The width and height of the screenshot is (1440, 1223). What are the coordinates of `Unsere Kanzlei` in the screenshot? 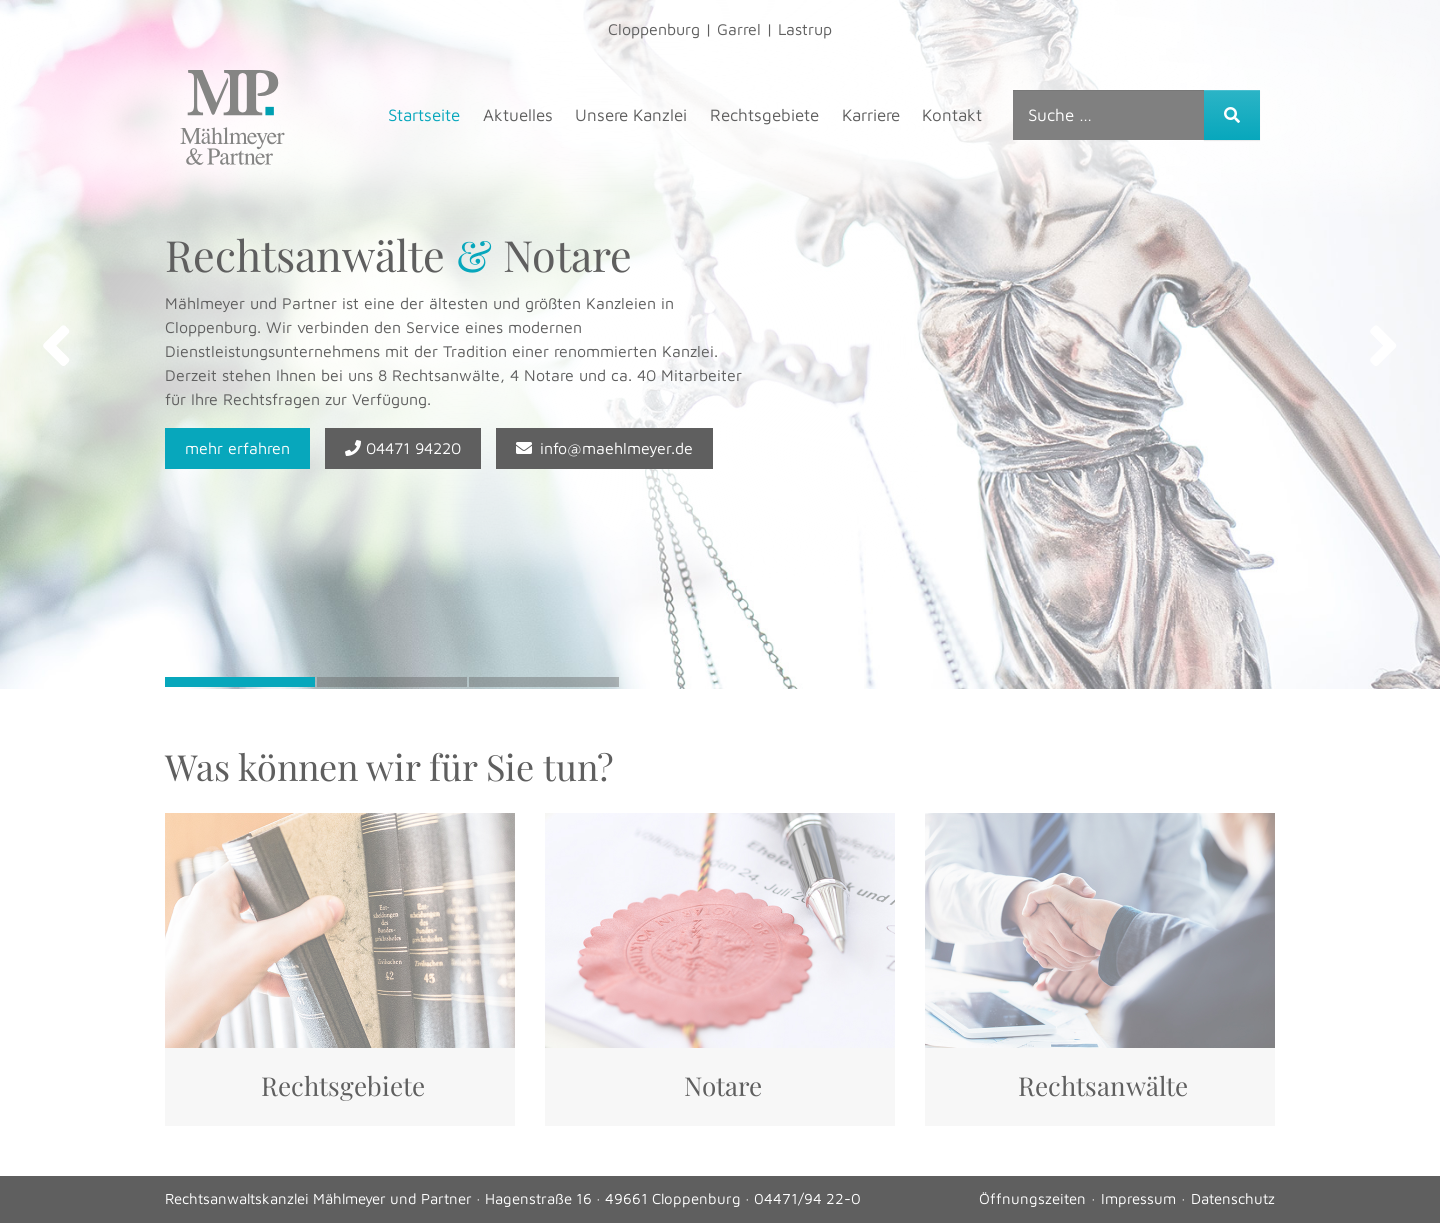 It's located at (631, 115).